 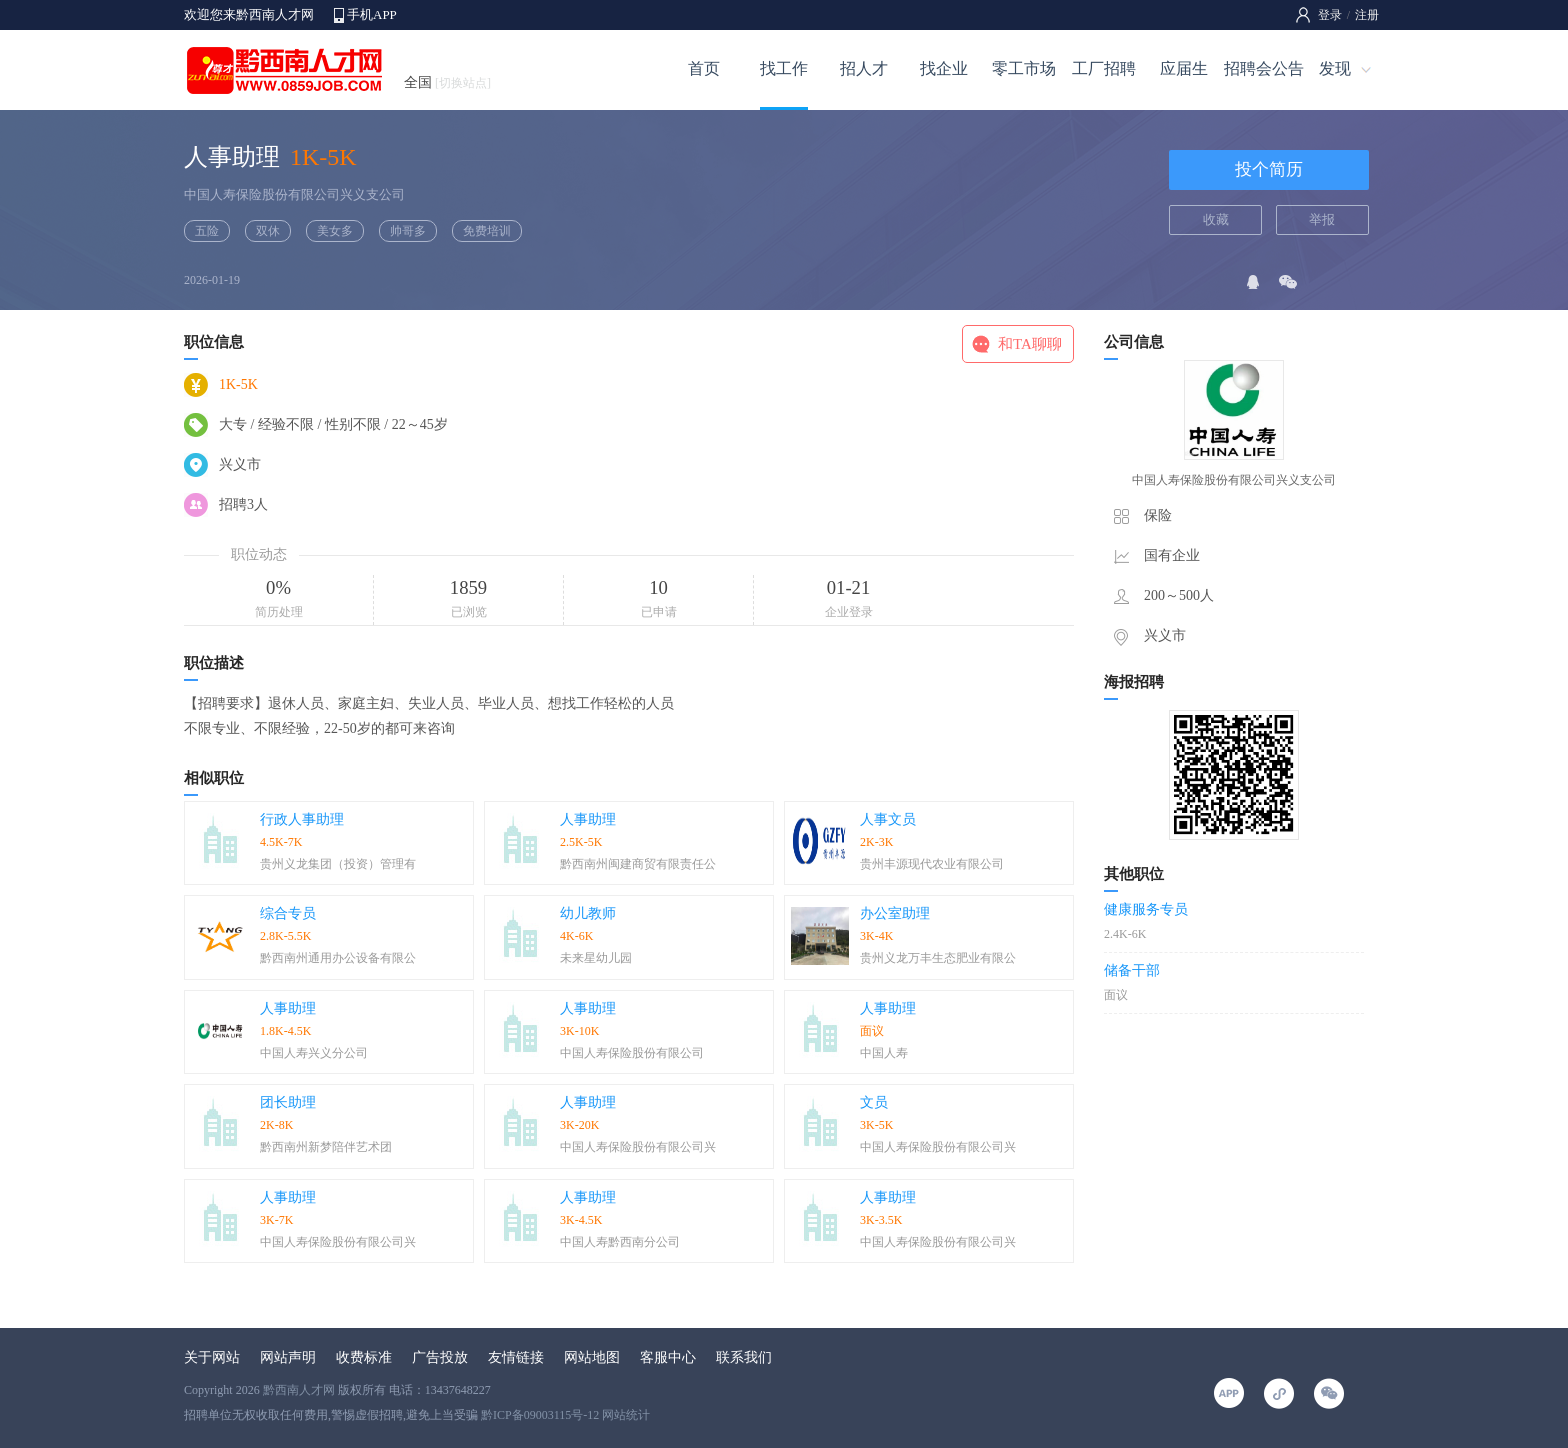 I want to click on 登录, so click(x=1330, y=15).